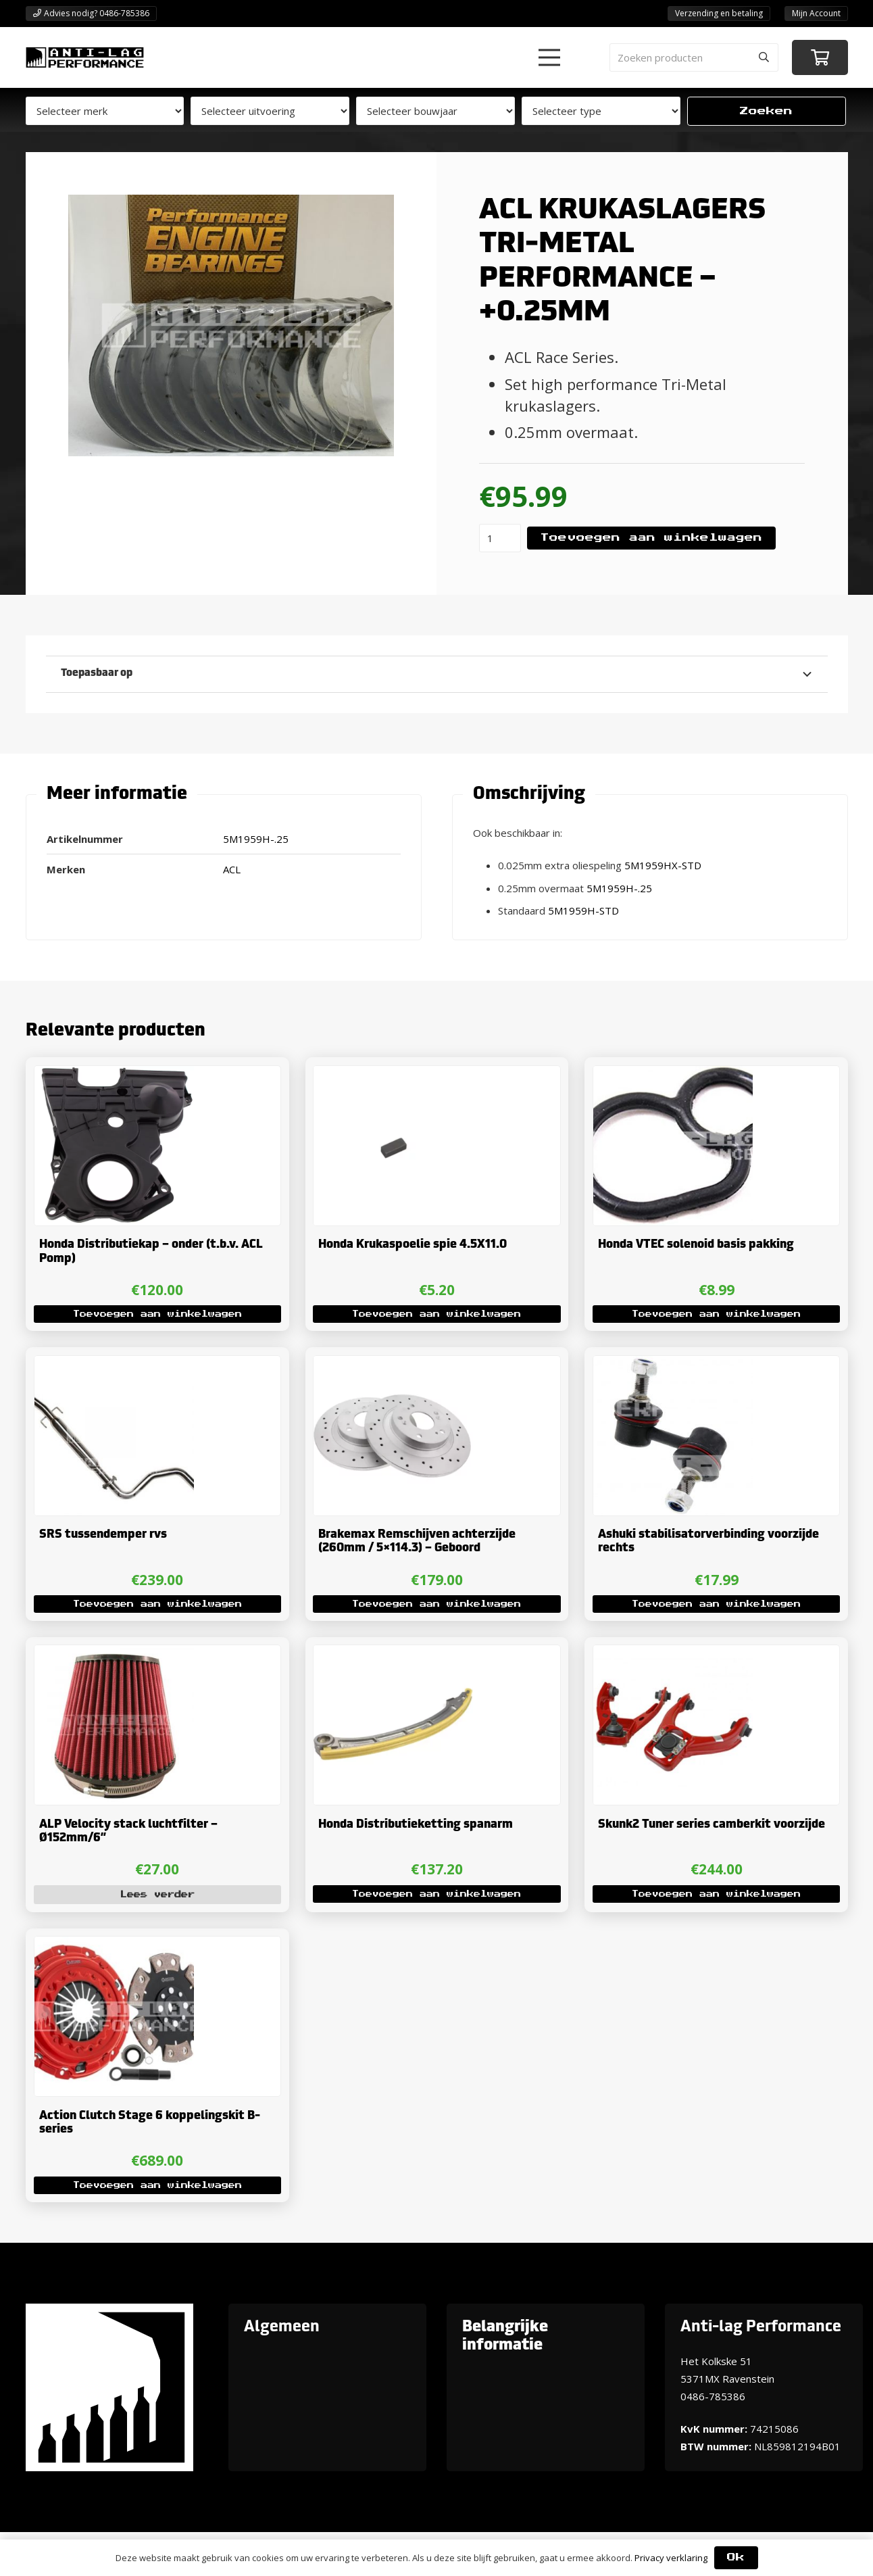 The height and width of the screenshot is (2576, 873). I want to click on [Honda Krukaspoelie spie 4.5X11.0], so click(393, 1075).